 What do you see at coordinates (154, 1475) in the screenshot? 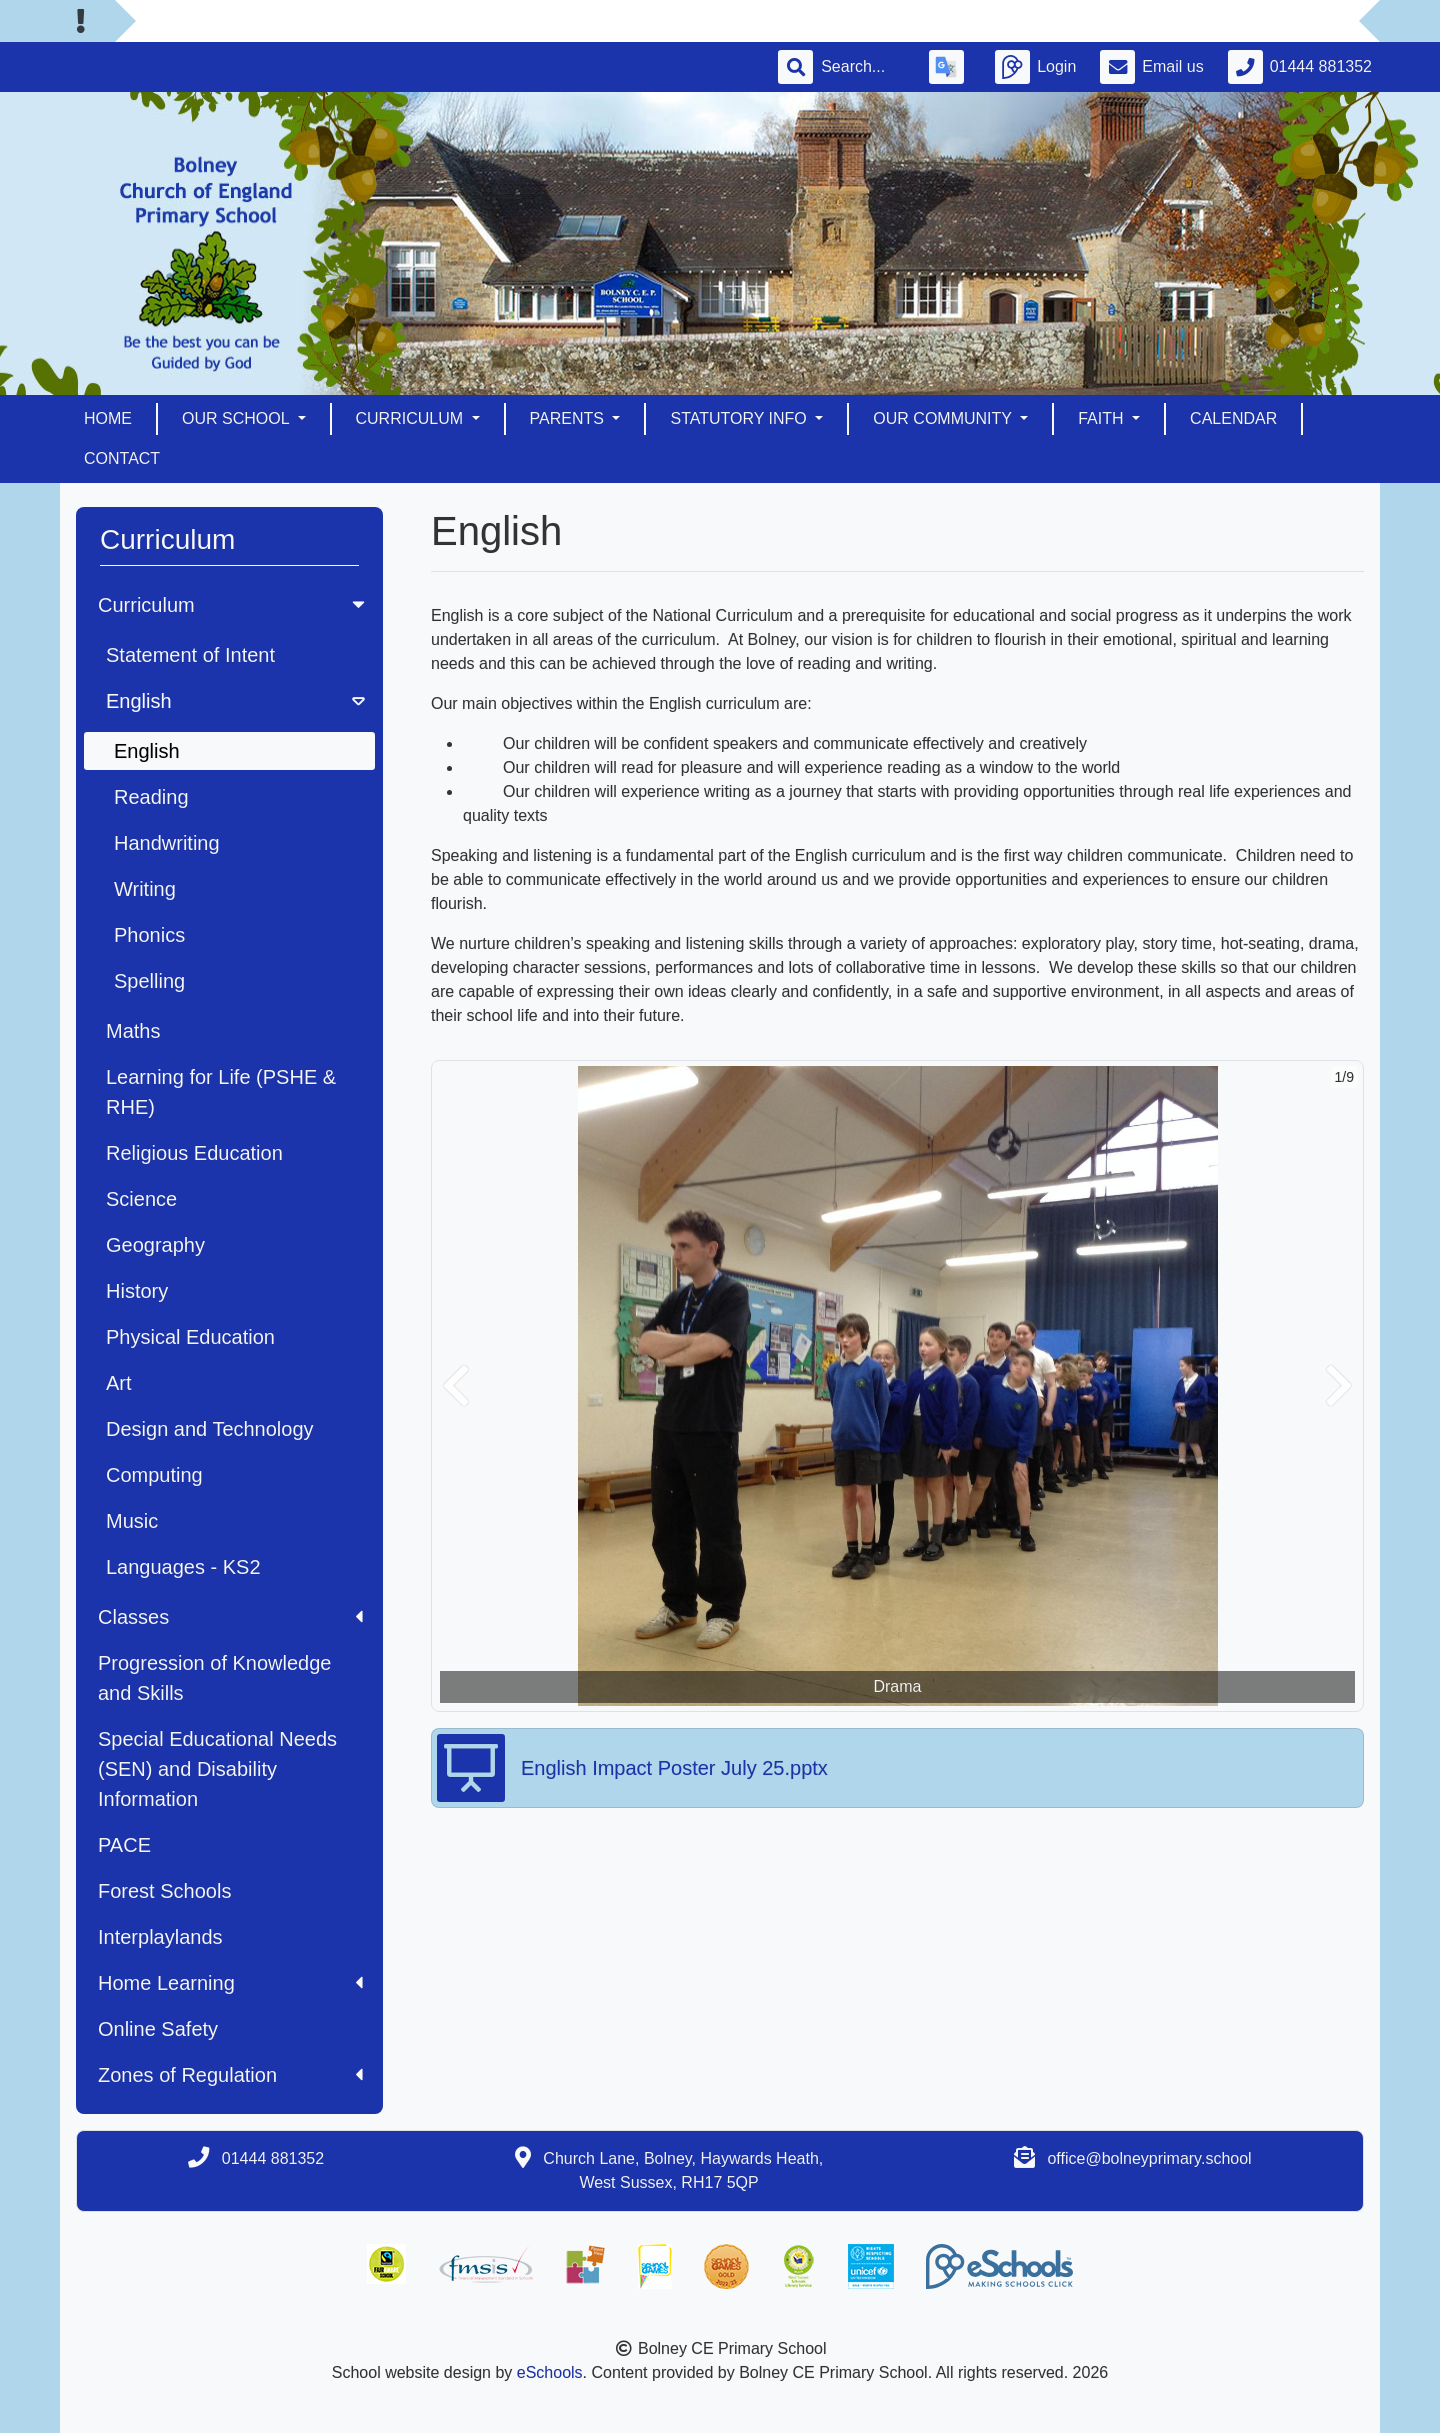
I see `Computing` at bounding box center [154, 1475].